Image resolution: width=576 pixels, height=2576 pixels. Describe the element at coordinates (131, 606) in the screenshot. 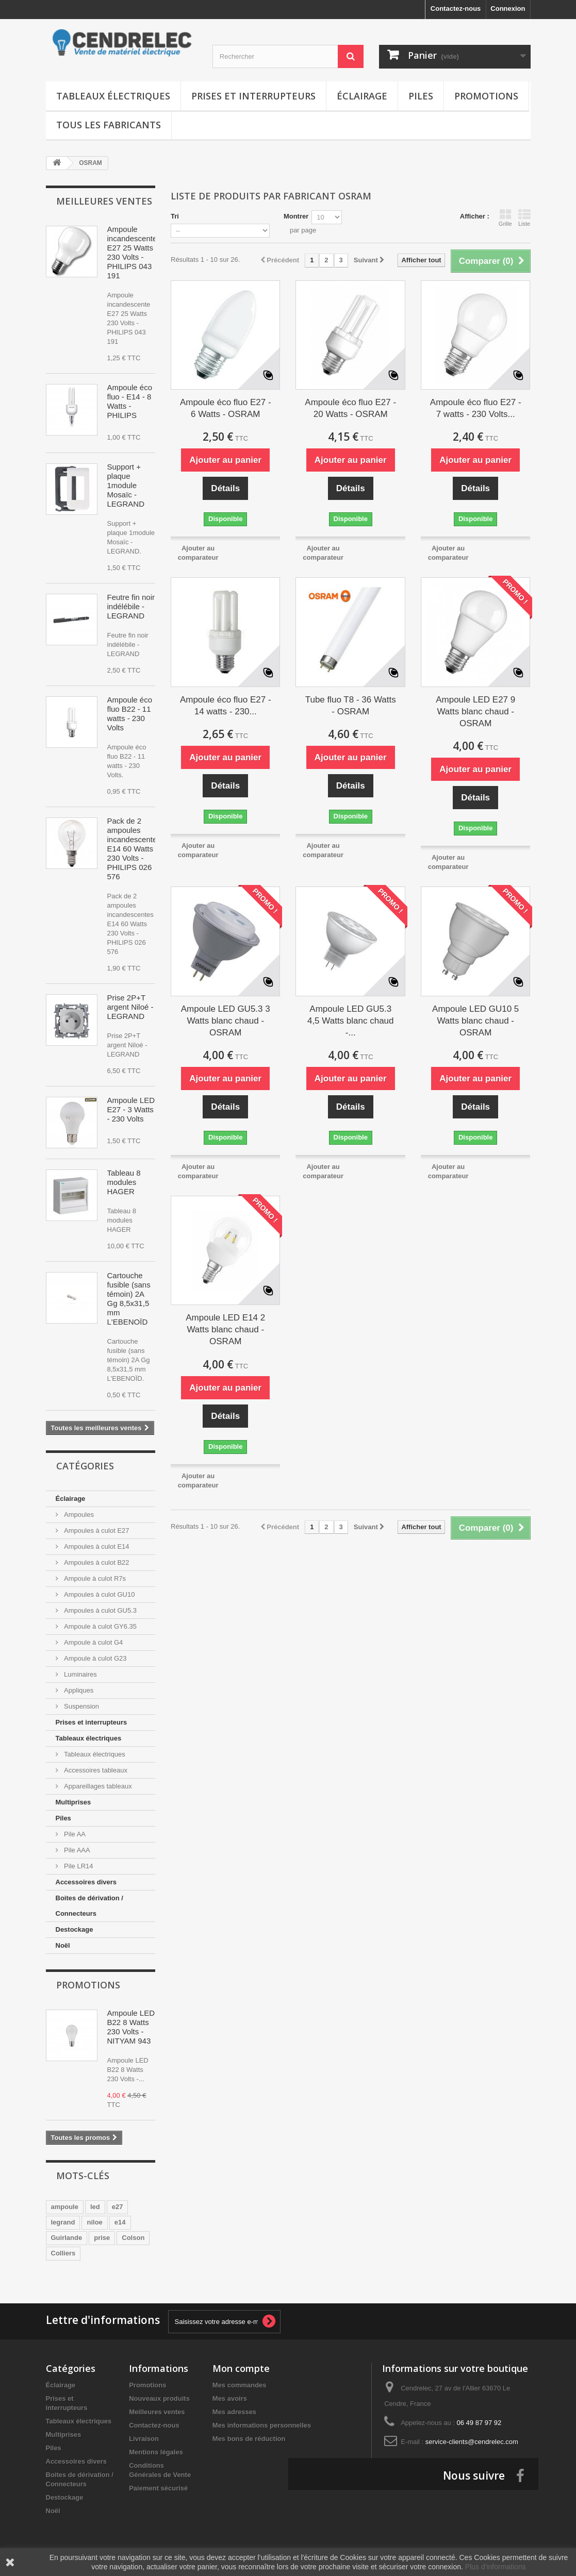

I see `Feutre fin noir indélébile - LEGRAND` at that location.